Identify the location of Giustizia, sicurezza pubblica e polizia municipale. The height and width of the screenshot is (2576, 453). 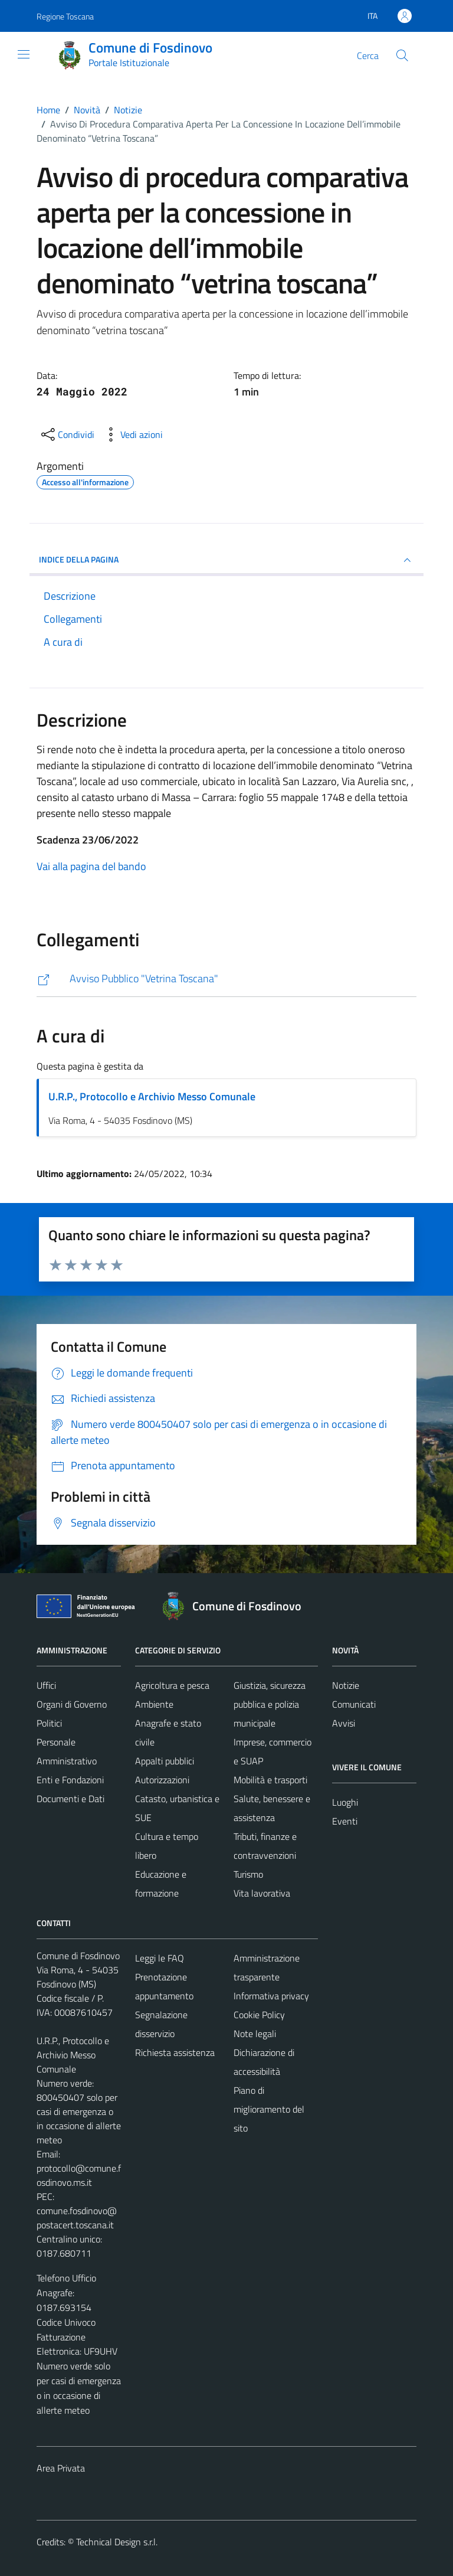
(270, 1704).